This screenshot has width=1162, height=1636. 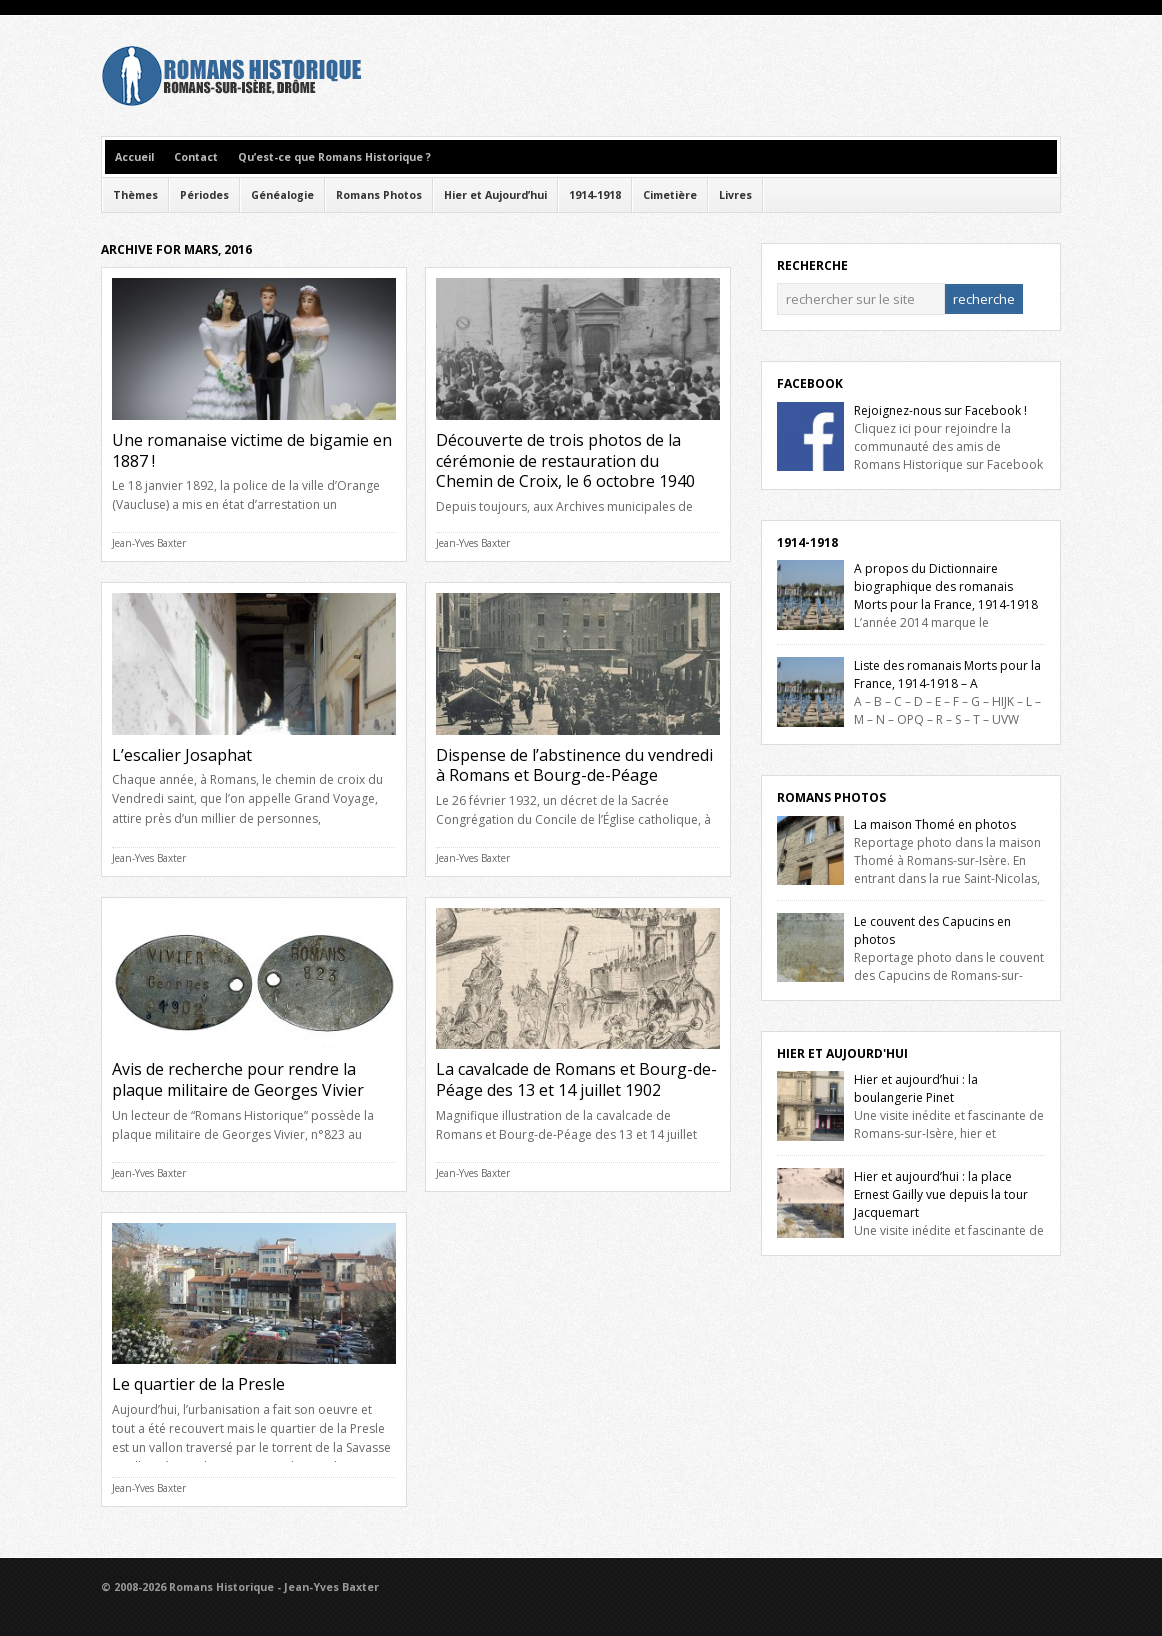 What do you see at coordinates (941, 1194) in the screenshot?
I see `Hier et aujourd’hui : la place Ernest Gailly vue depuis la tour Jacquemart` at bounding box center [941, 1194].